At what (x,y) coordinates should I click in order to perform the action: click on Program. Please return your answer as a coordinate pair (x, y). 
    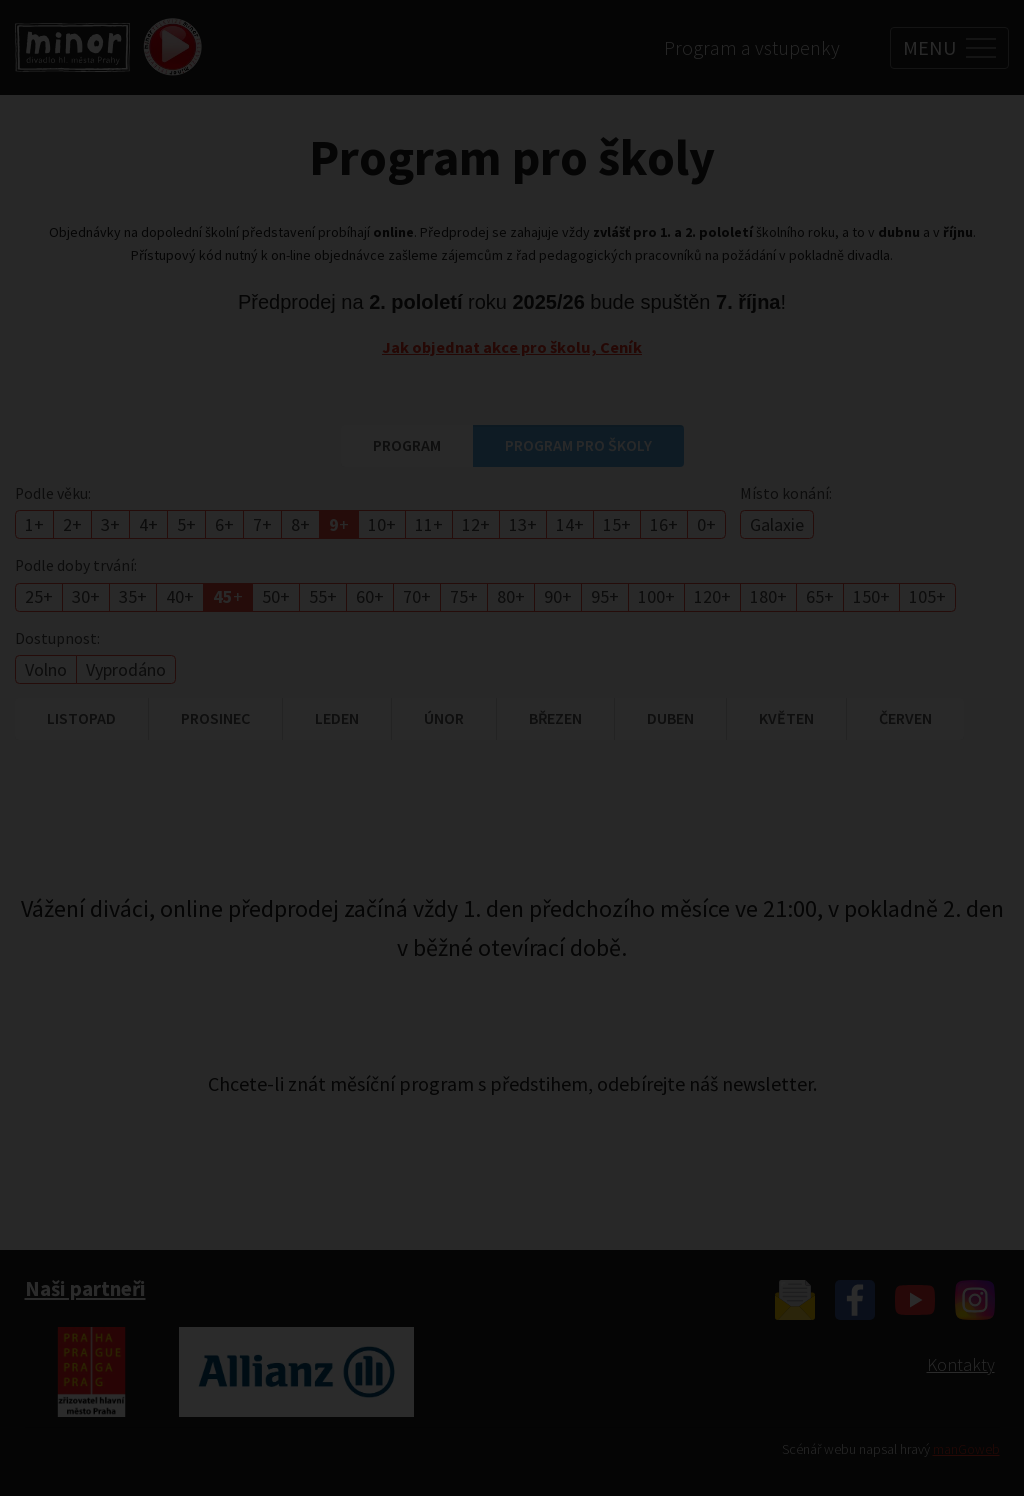
    Looking at the image, I should click on (407, 445).